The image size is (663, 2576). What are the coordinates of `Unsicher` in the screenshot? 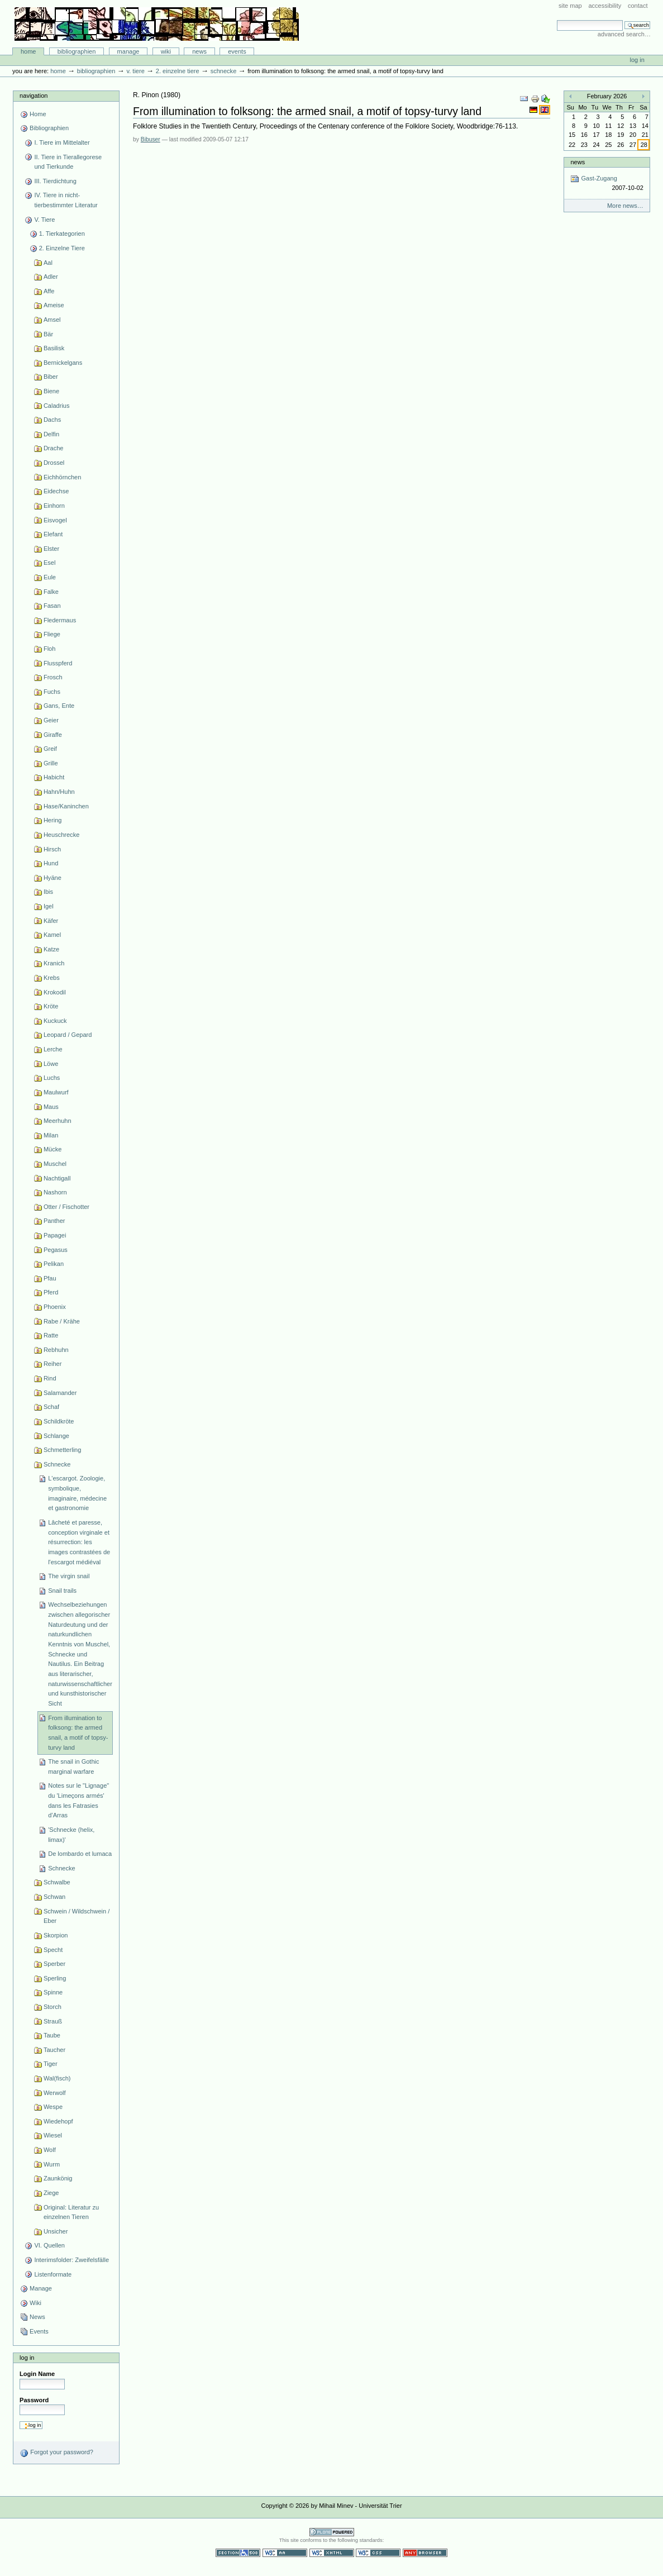 It's located at (56, 2231).